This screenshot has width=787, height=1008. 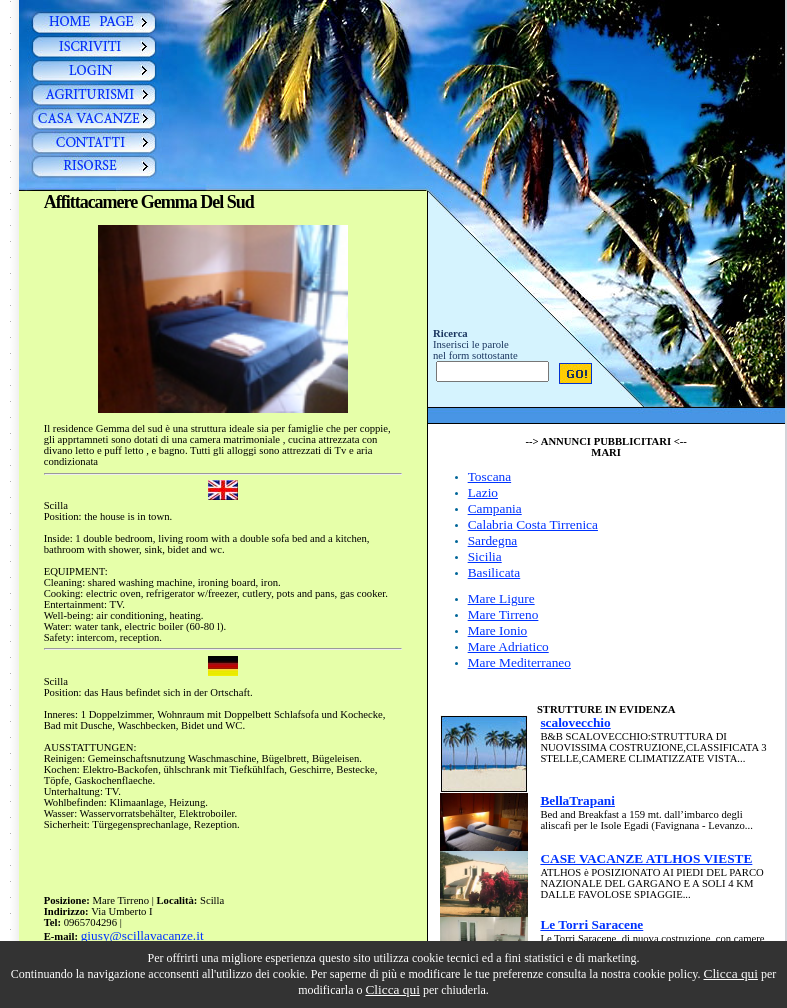 I want to click on giusy@scillavacanze.it, so click(x=142, y=935).